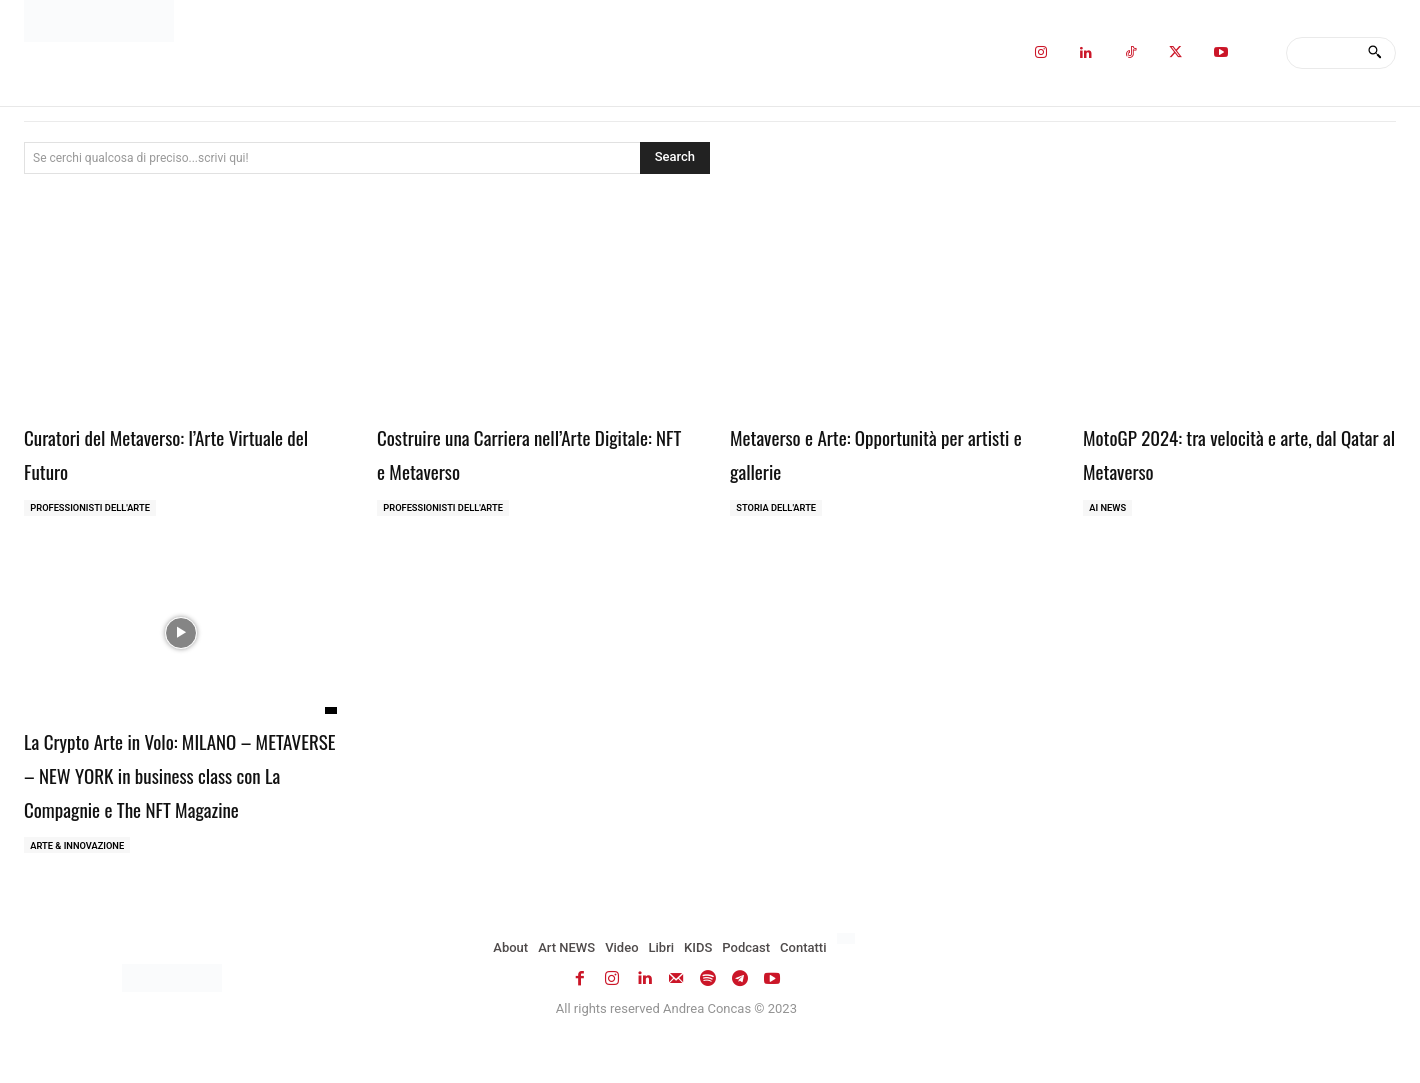 The height and width of the screenshot is (1083, 1420). Describe the element at coordinates (1374, 53) in the screenshot. I see `[Search]` at that location.